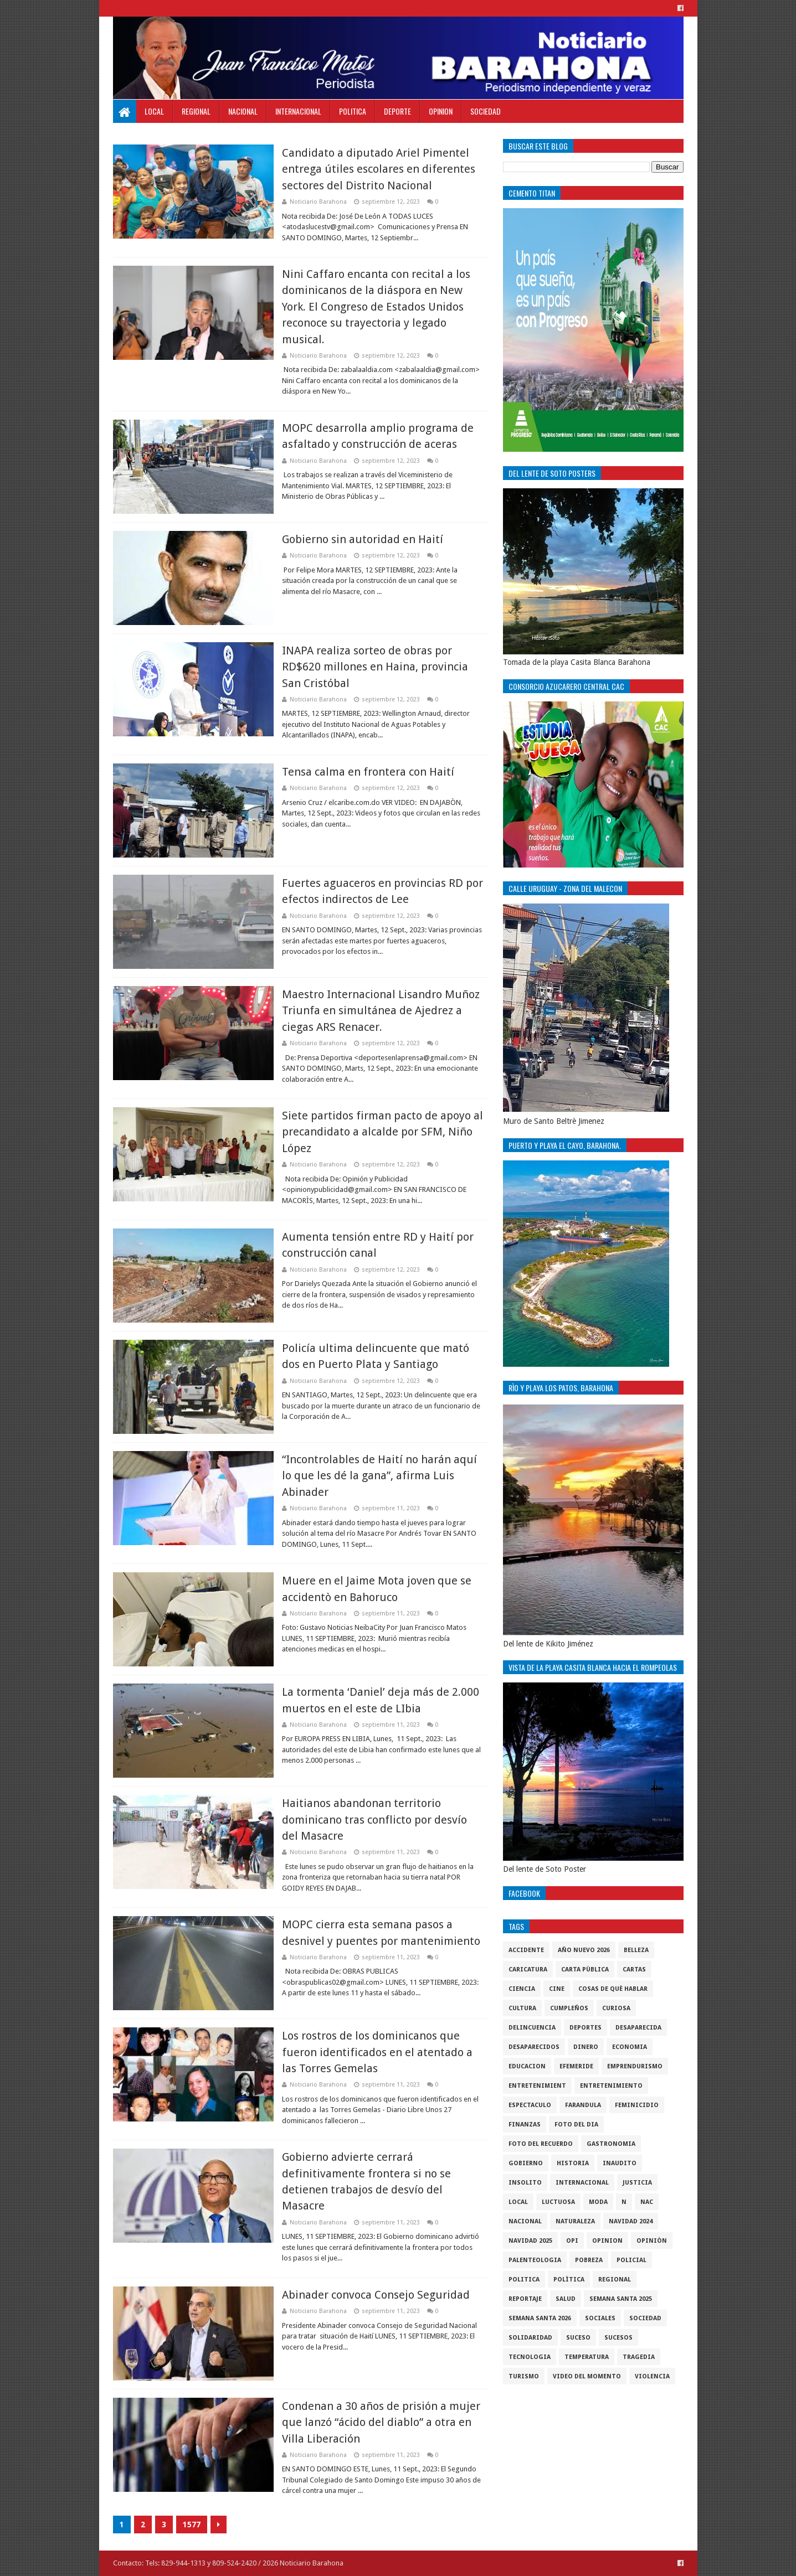 The width and height of the screenshot is (796, 2576). Describe the element at coordinates (528, 1969) in the screenshot. I see `Caricatura` at that location.